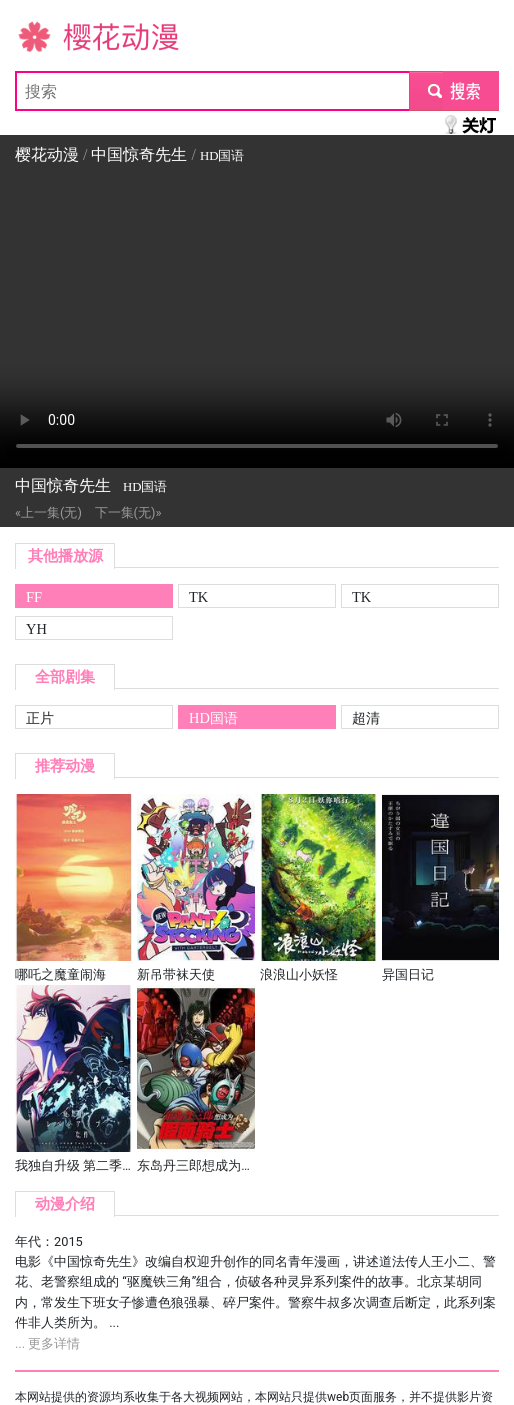  I want to click on HD国语, so click(213, 718).